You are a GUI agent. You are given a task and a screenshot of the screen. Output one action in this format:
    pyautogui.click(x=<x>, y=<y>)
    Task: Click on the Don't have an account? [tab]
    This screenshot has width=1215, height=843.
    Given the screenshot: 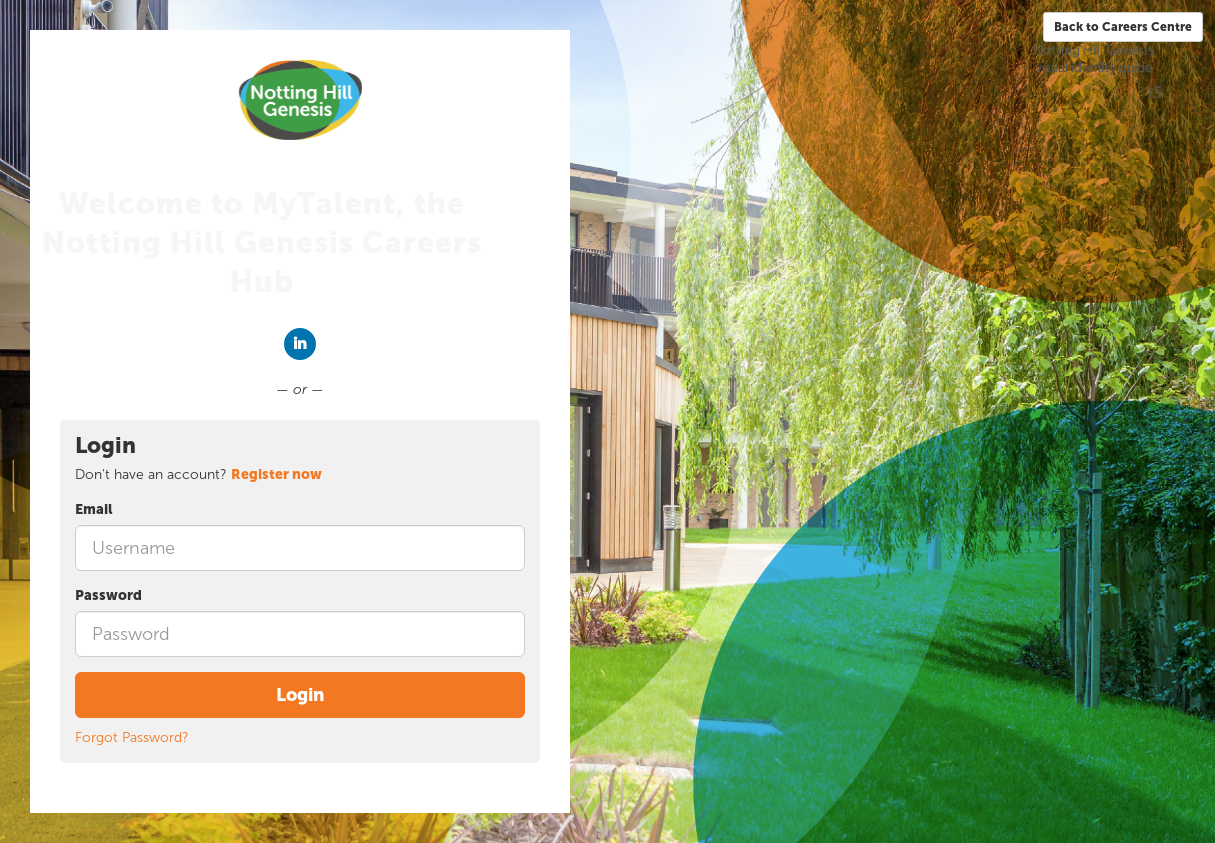 What is the action you would take?
    pyautogui.click(x=198, y=474)
    